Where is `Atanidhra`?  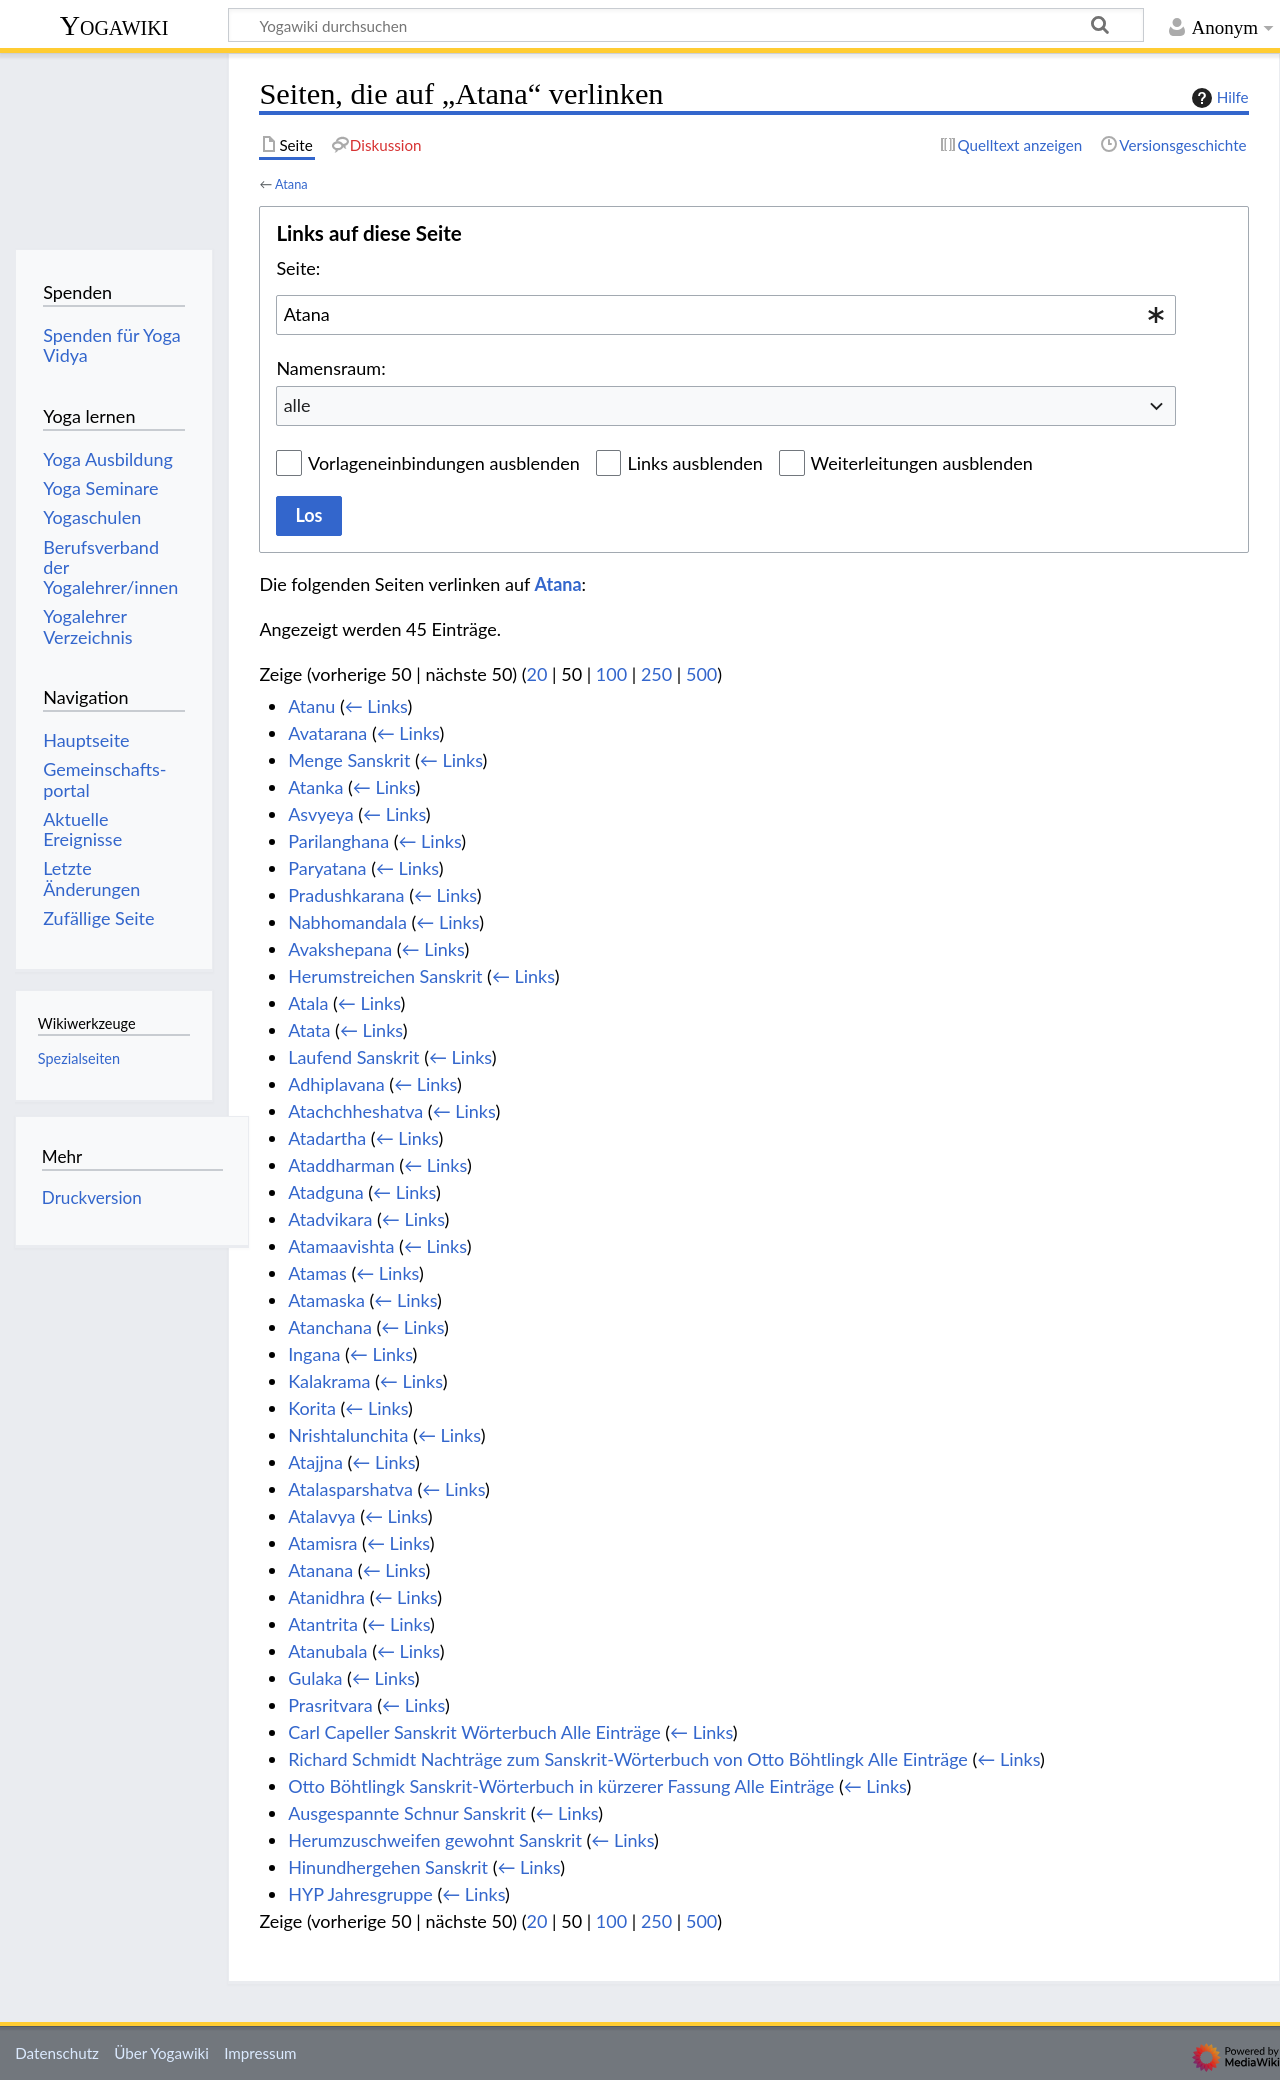 Atanidhra is located at coordinates (326, 1597).